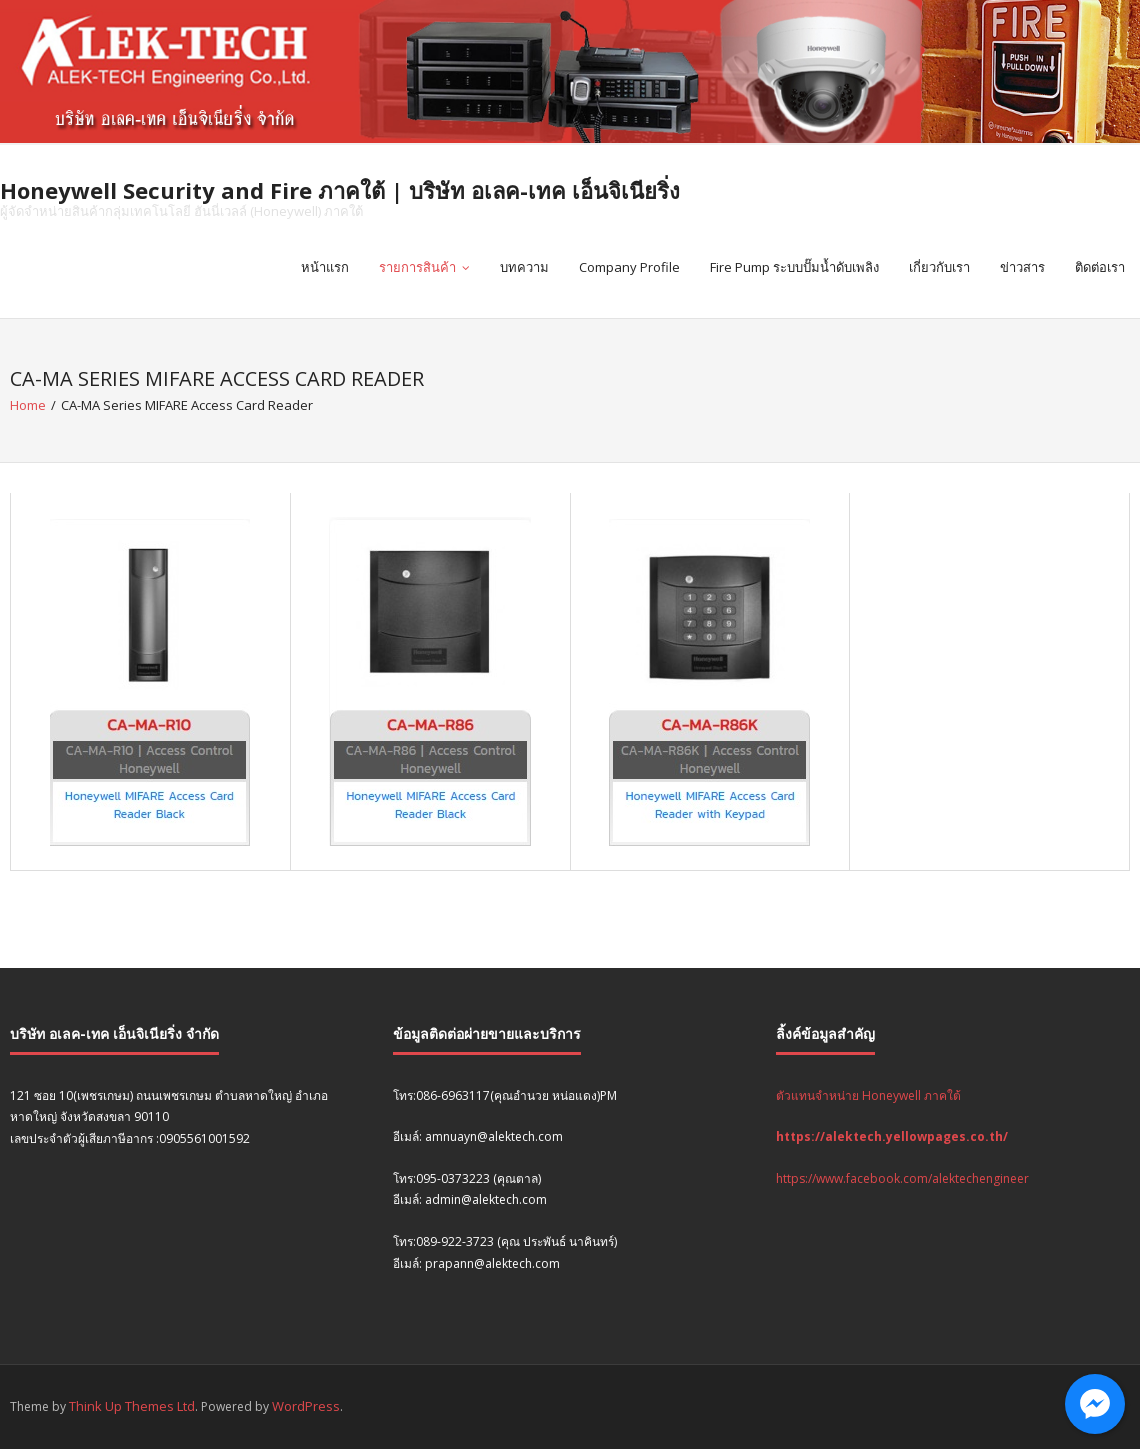  Describe the element at coordinates (306, 1406) in the screenshot. I see `WordPress` at that location.